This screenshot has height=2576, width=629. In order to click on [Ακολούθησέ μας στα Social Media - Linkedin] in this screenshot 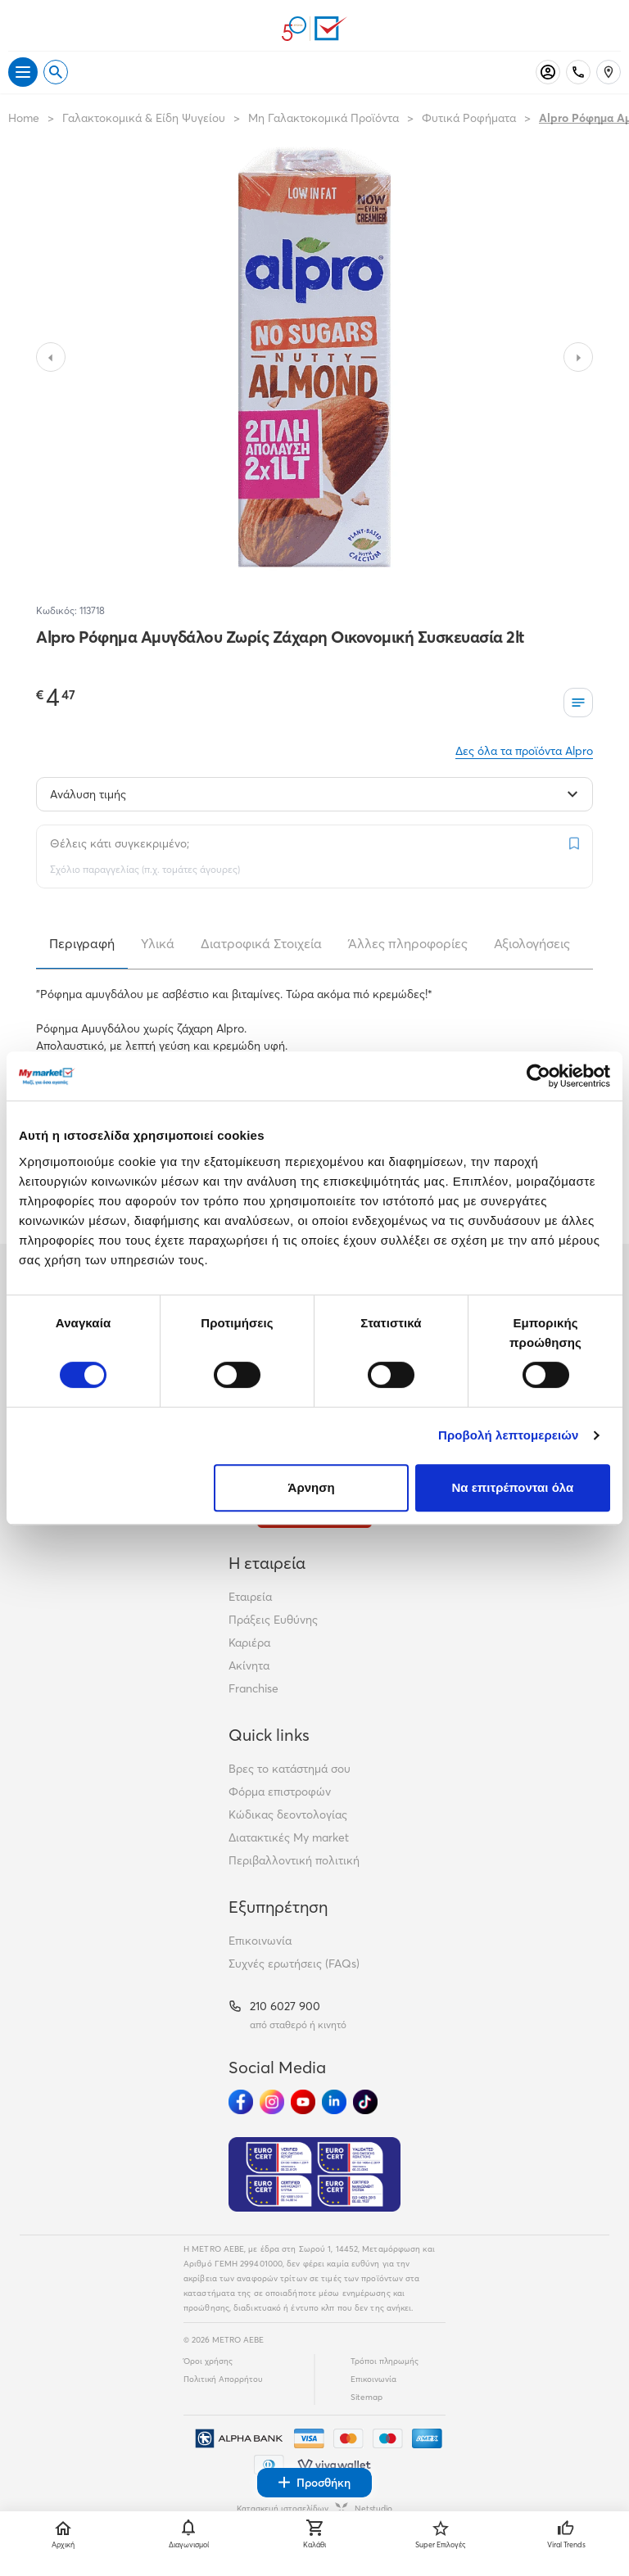, I will do `click(334, 2102)`.